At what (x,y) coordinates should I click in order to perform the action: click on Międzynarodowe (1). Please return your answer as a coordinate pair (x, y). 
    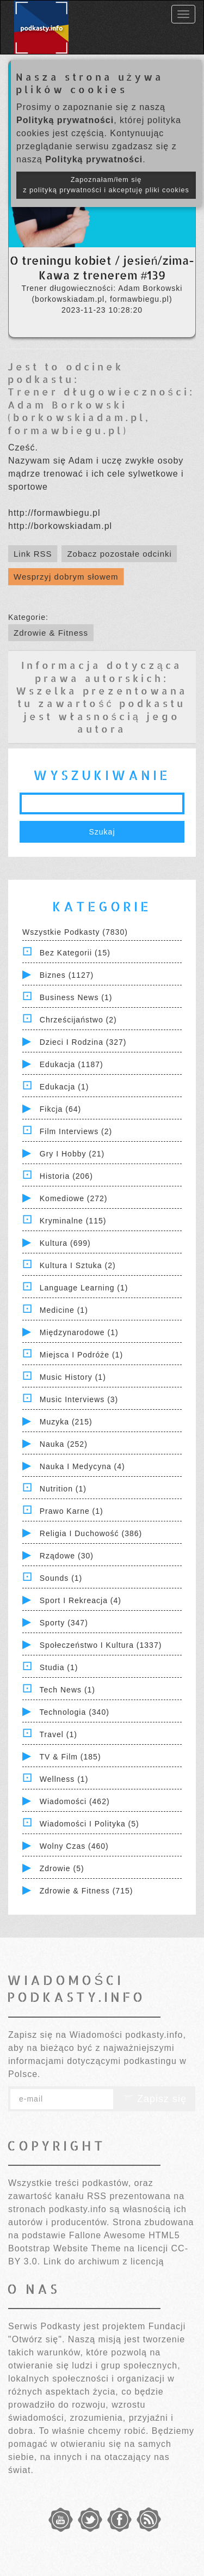
    Looking at the image, I should click on (79, 1332).